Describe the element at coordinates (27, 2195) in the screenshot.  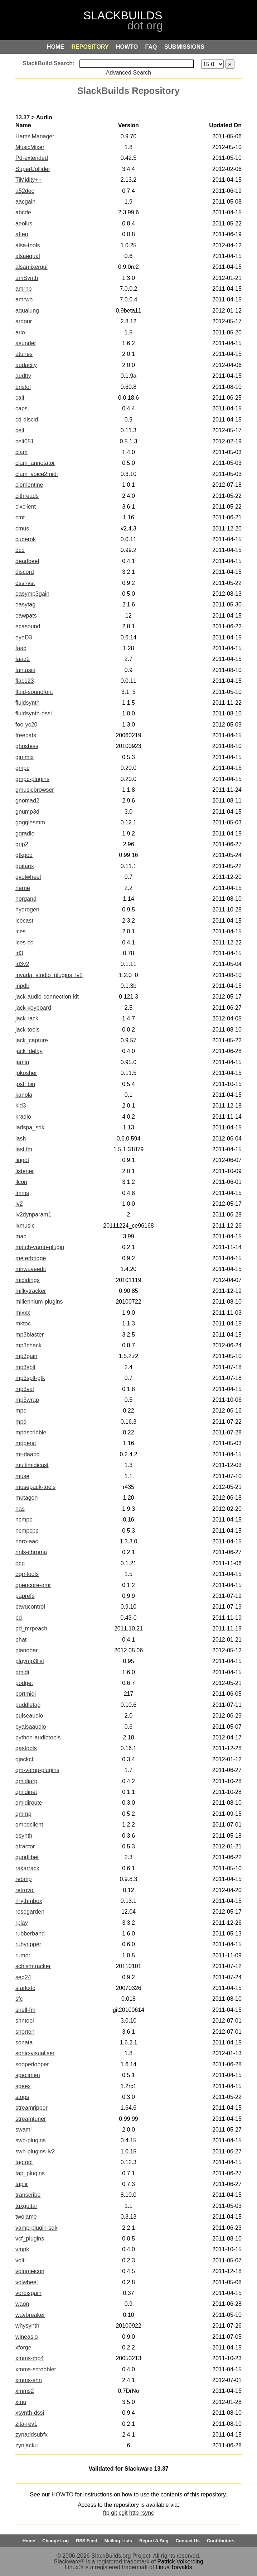
I see `transcribe` at that location.